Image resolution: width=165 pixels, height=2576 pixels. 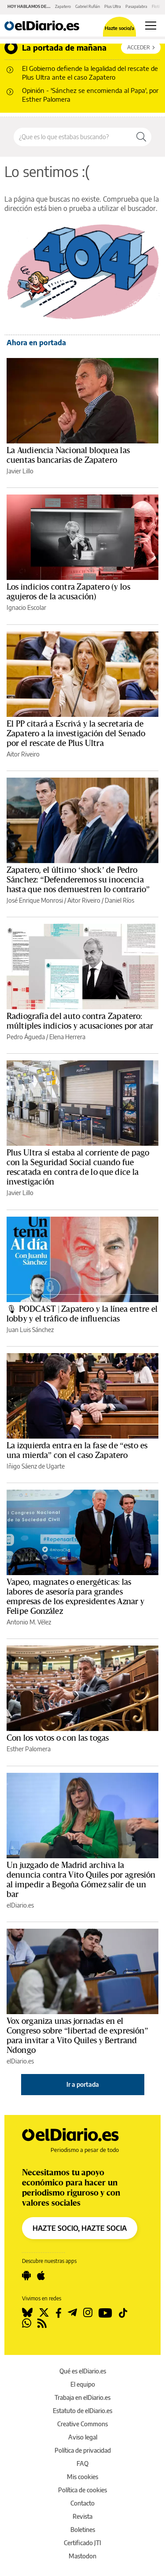 What do you see at coordinates (58, 1738) in the screenshot?
I see `Con los votos o con las togas` at bounding box center [58, 1738].